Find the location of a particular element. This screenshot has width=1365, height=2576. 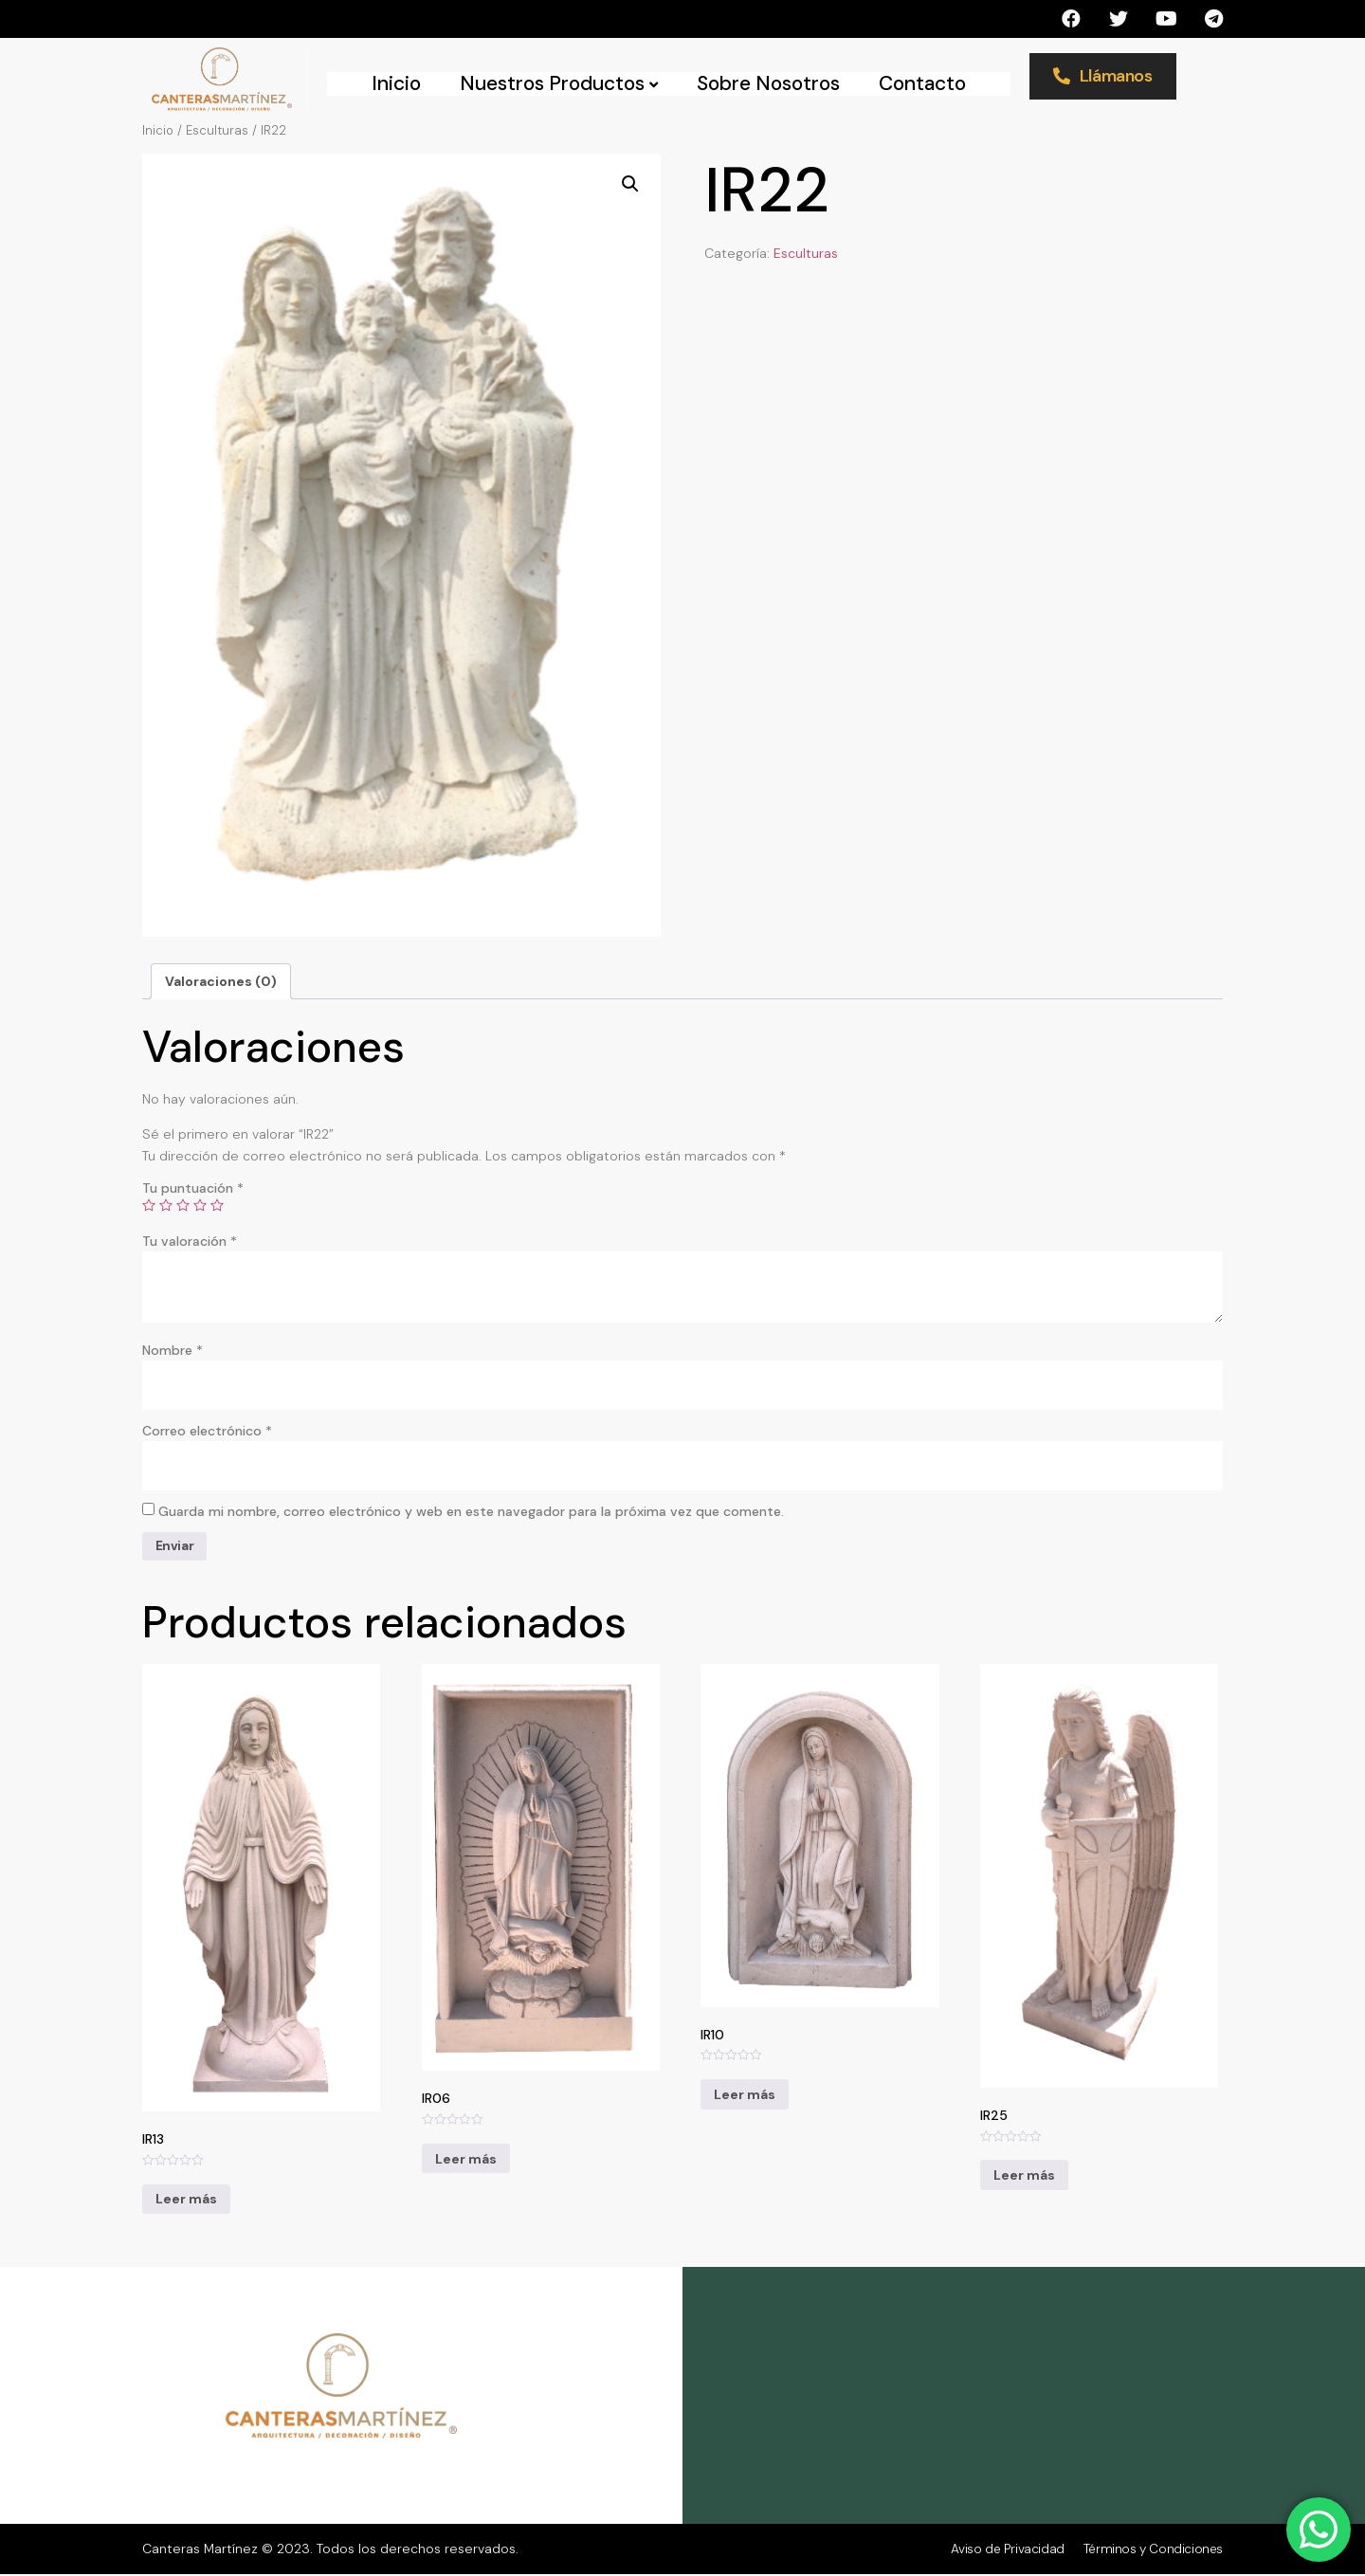

Nuestros Productos is located at coordinates (559, 84).